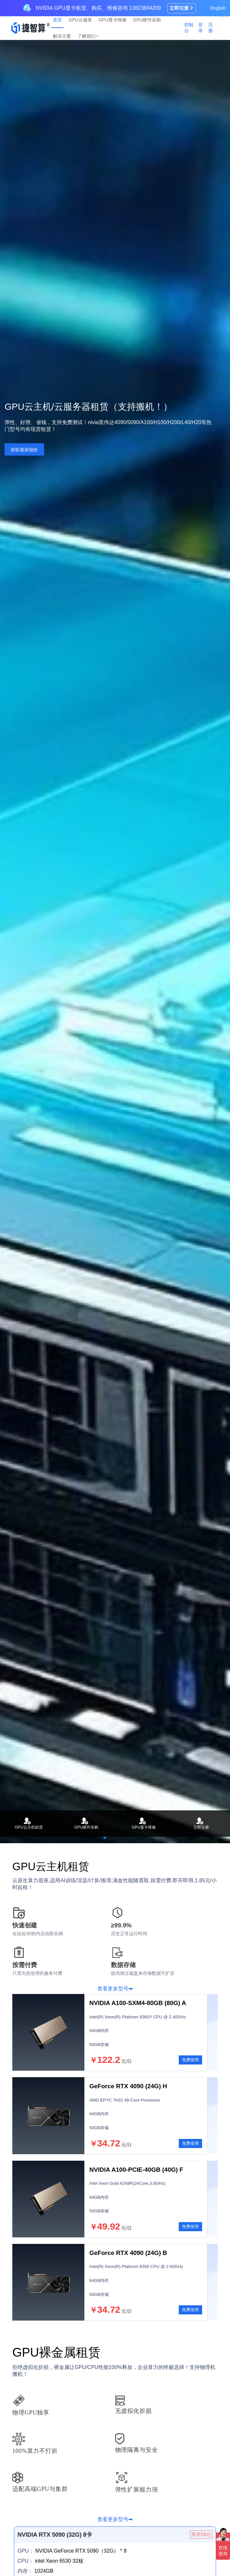 Image resolution: width=230 pixels, height=2576 pixels. Describe the element at coordinates (218, 8) in the screenshot. I see `English` at that location.